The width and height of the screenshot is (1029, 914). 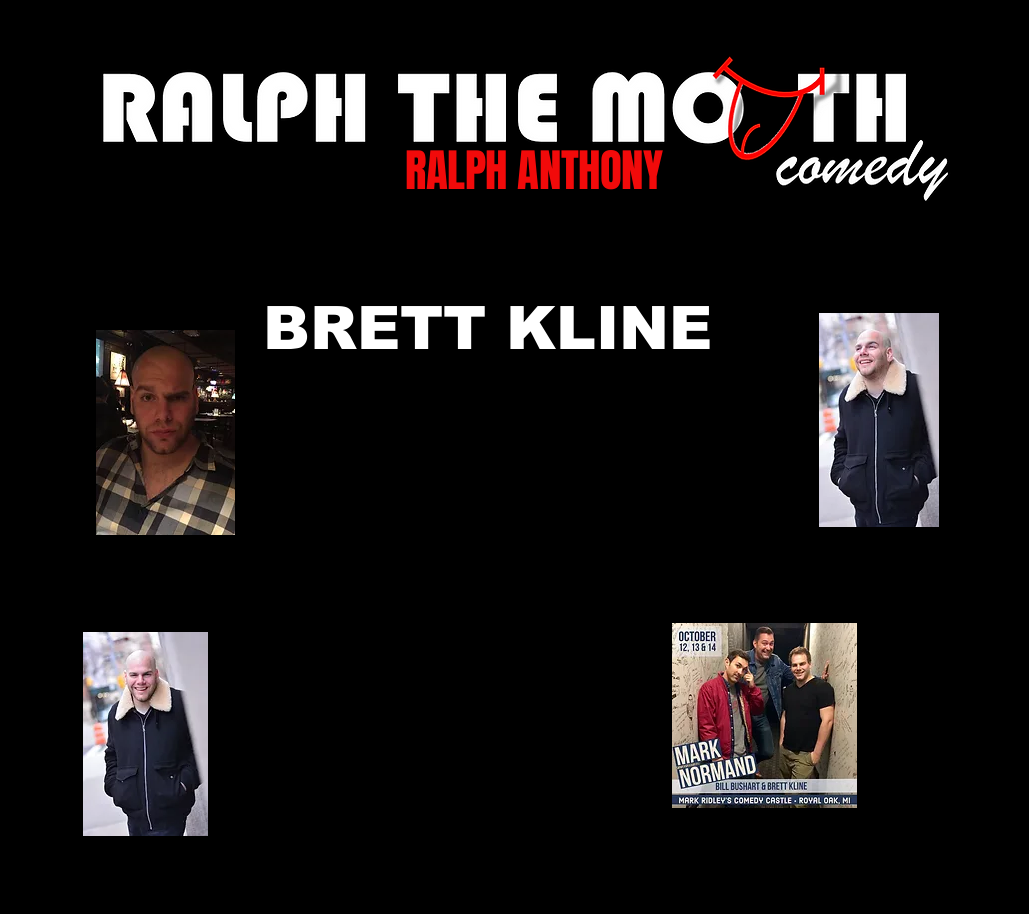 What do you see at coordinates (441, 885) in the screenshot?
I see `[TikTok]` at bounding box center [441, 885].